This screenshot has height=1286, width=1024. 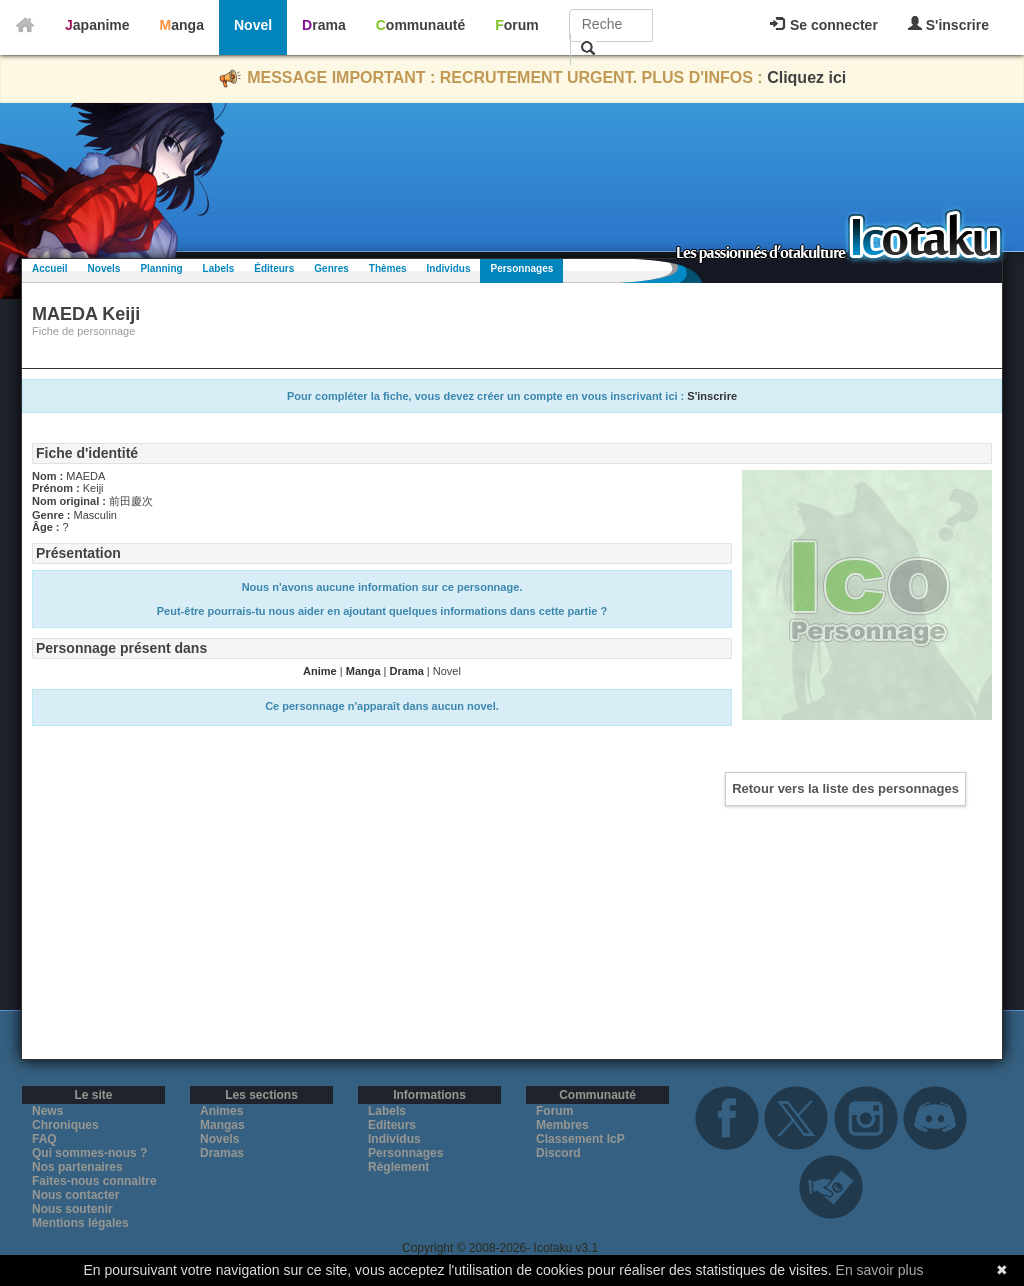 I want to click on Personnages, so click(x=521, y=268).